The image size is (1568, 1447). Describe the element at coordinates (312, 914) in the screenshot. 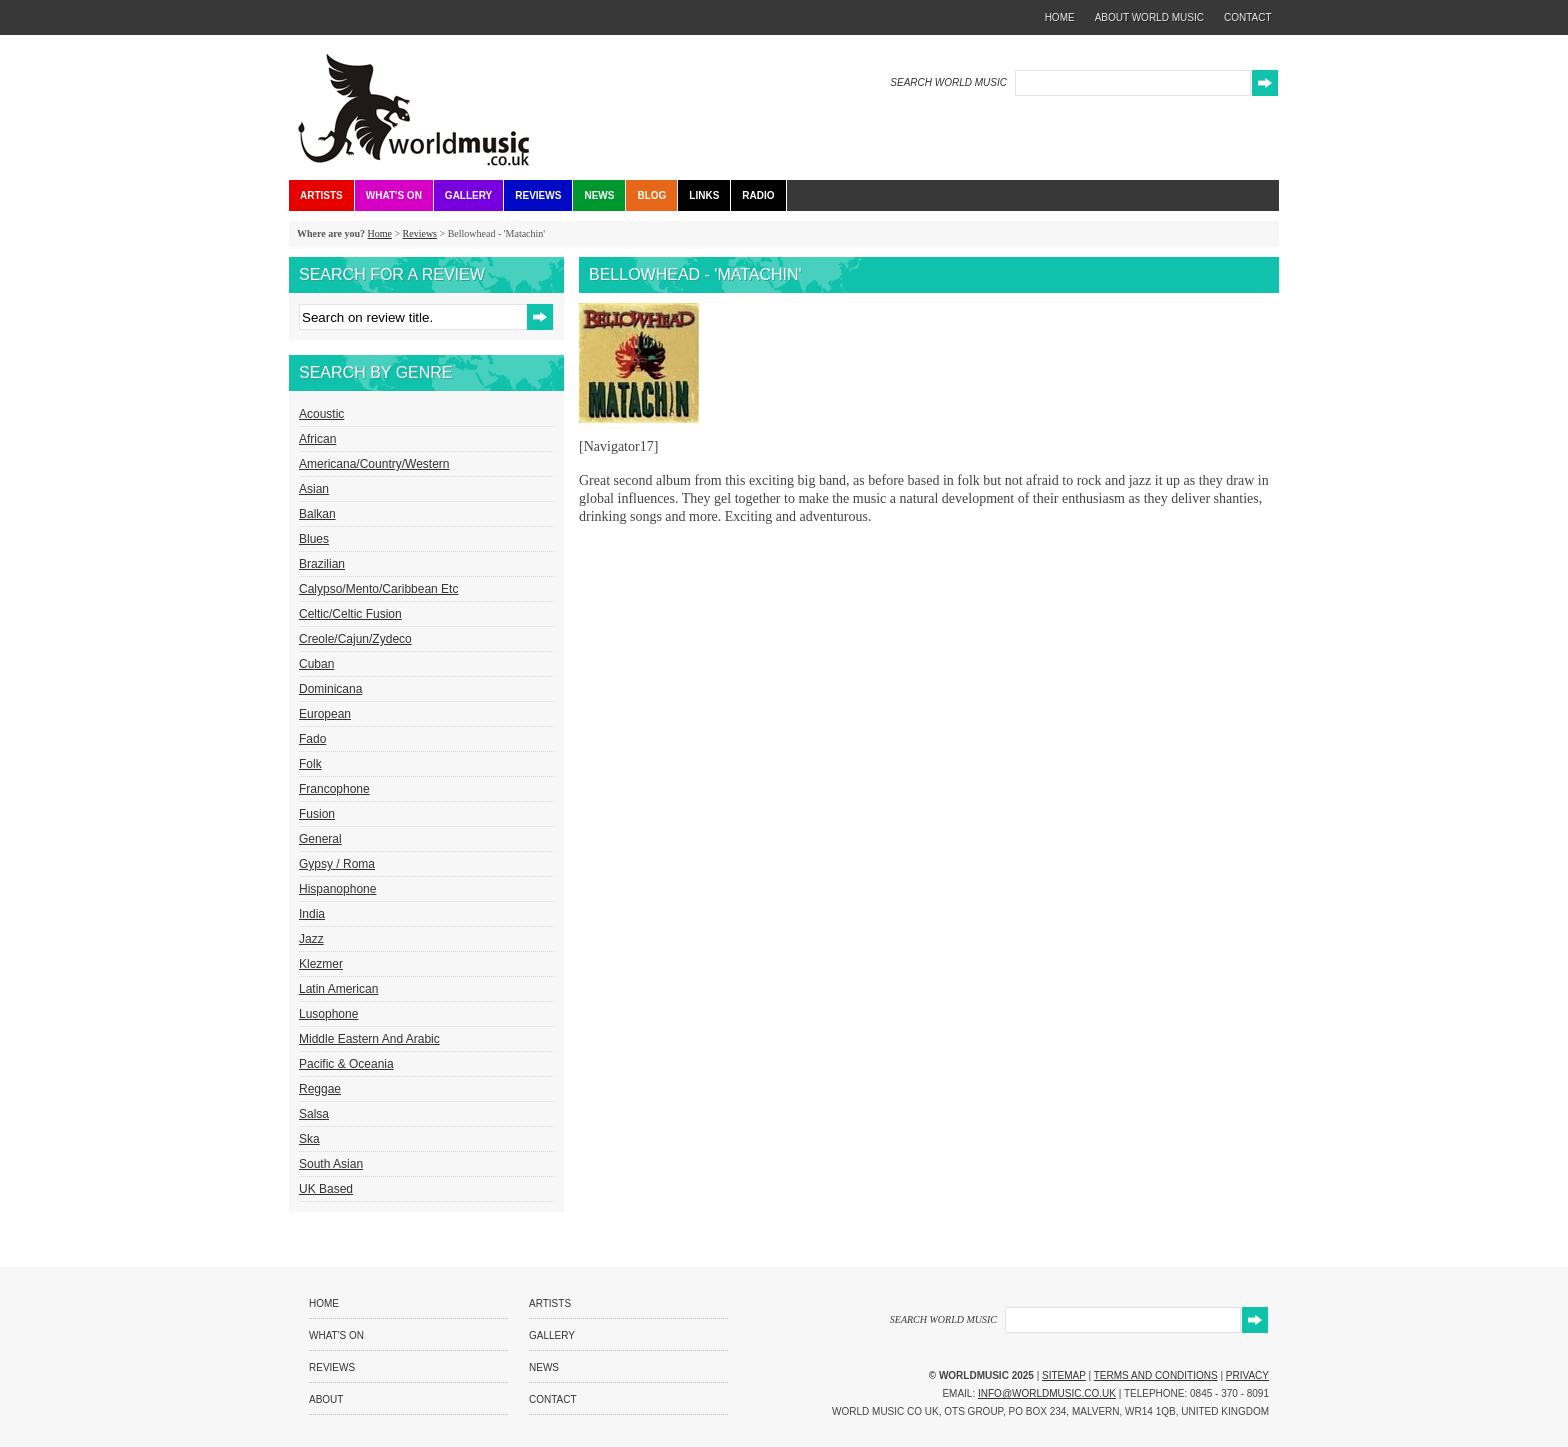

I see `India` at that location.